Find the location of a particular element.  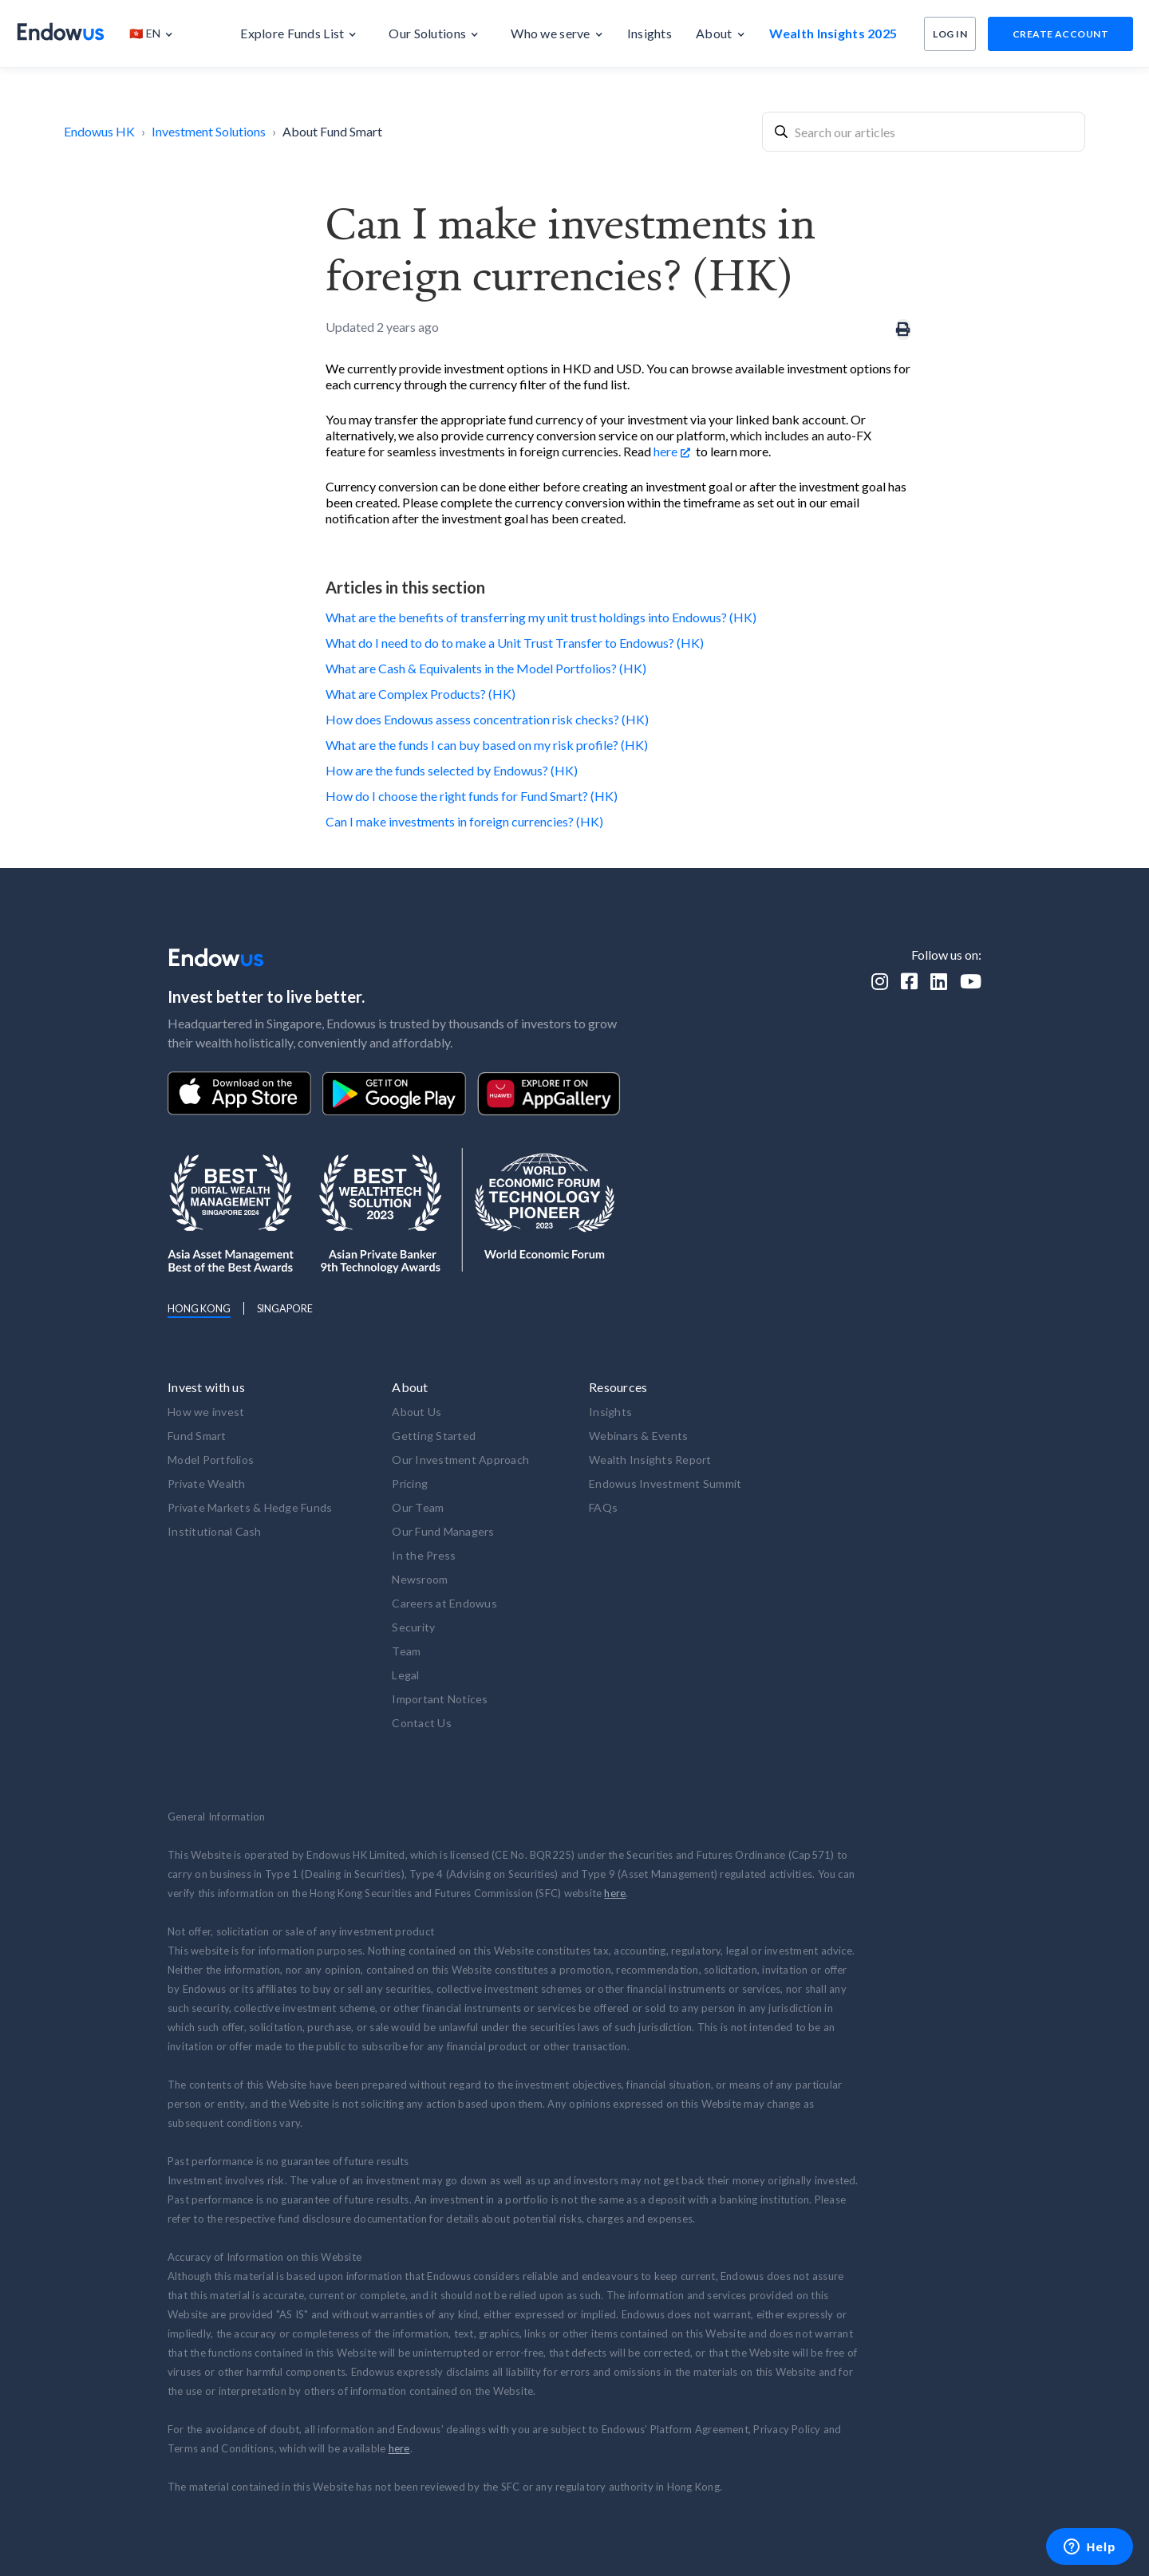

Wealth Insights Report is located at coordinates (650, 1459).